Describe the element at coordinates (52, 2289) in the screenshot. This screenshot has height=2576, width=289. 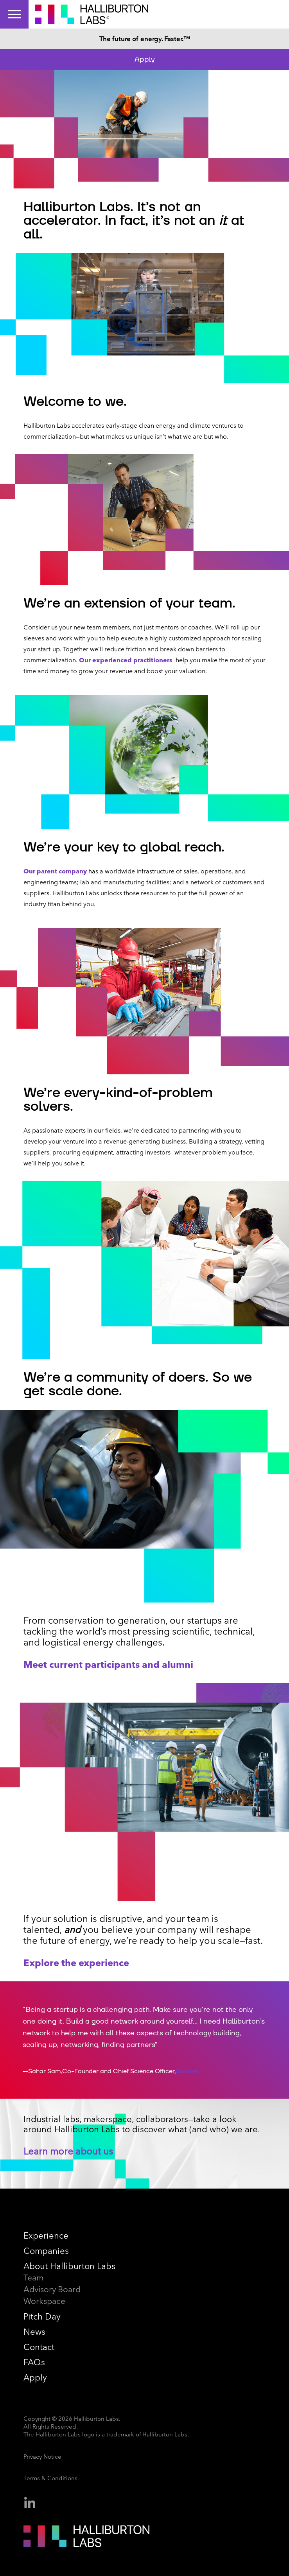
I see `Advisory Board` at that location.